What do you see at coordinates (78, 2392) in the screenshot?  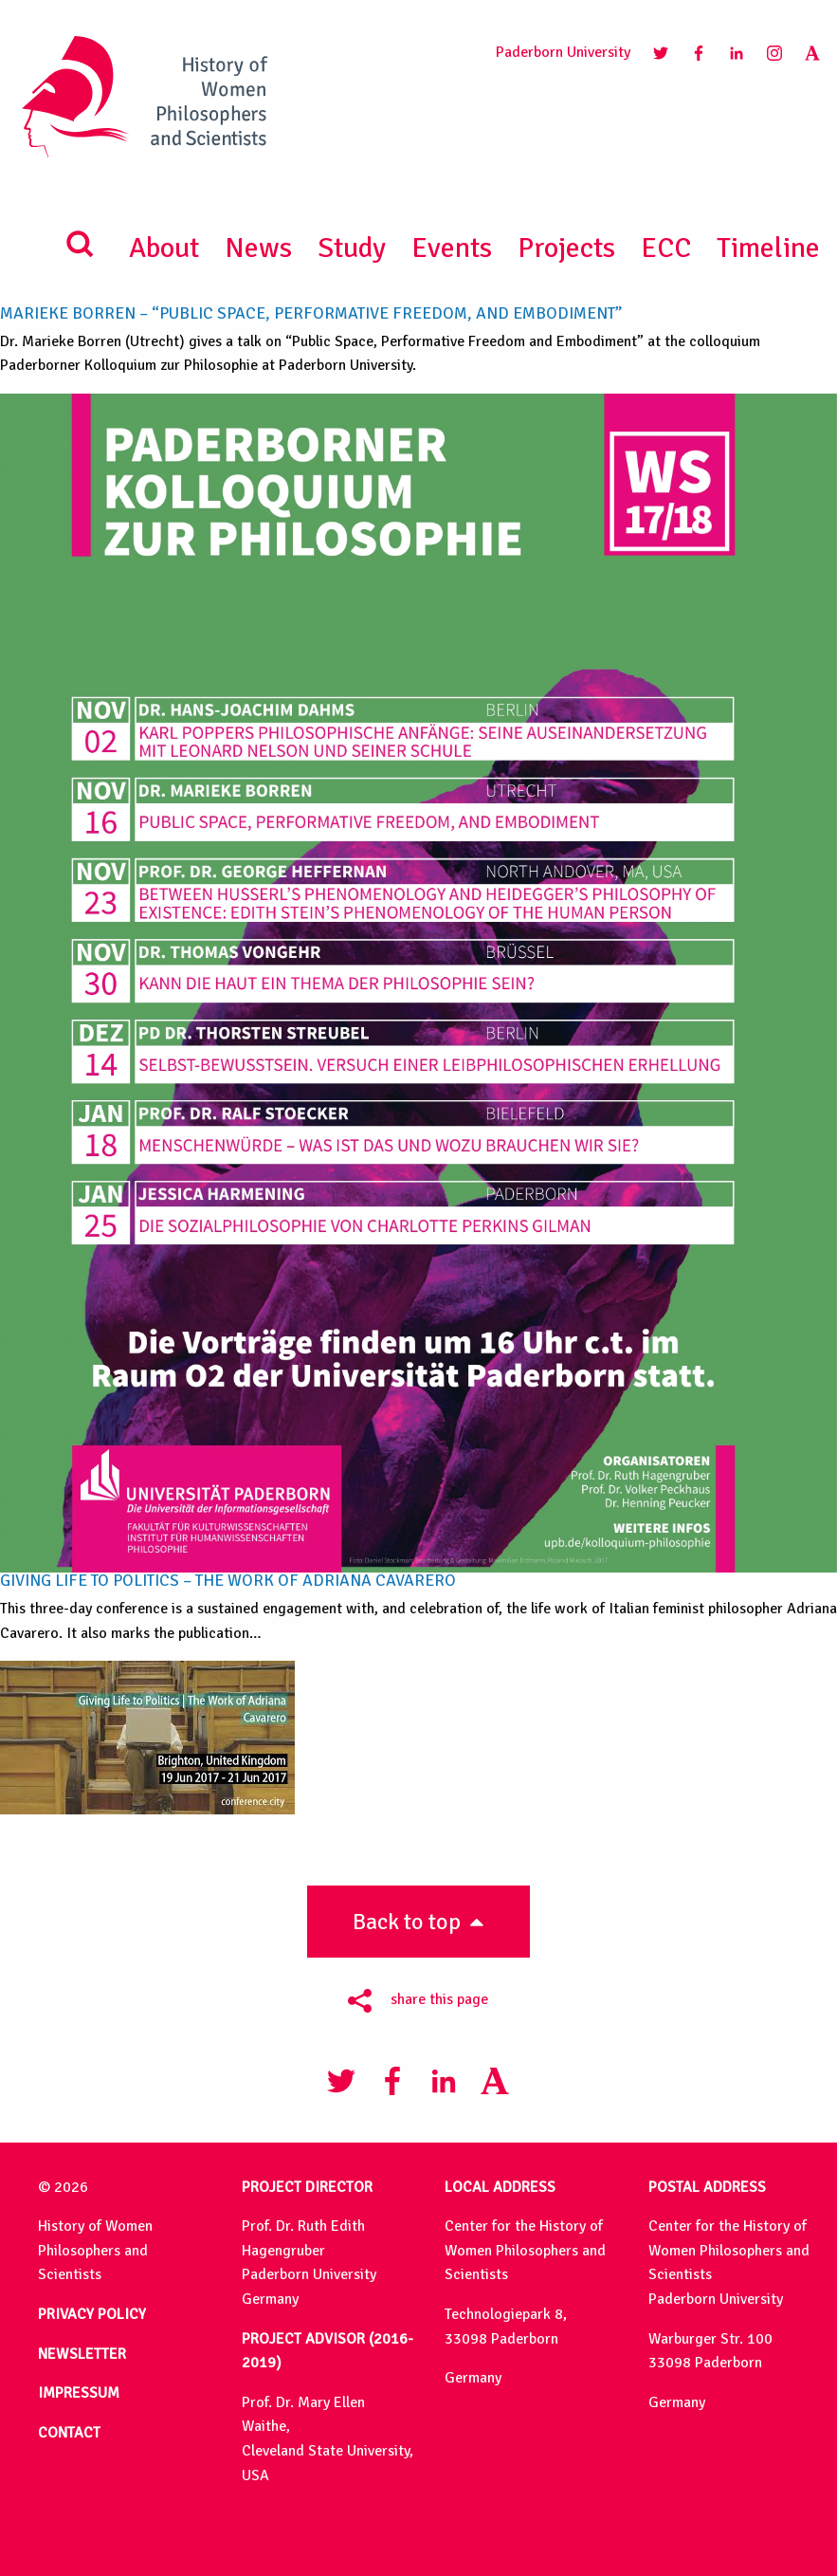 I see `IMPRESSUM` at bounding box center [78, 2392].